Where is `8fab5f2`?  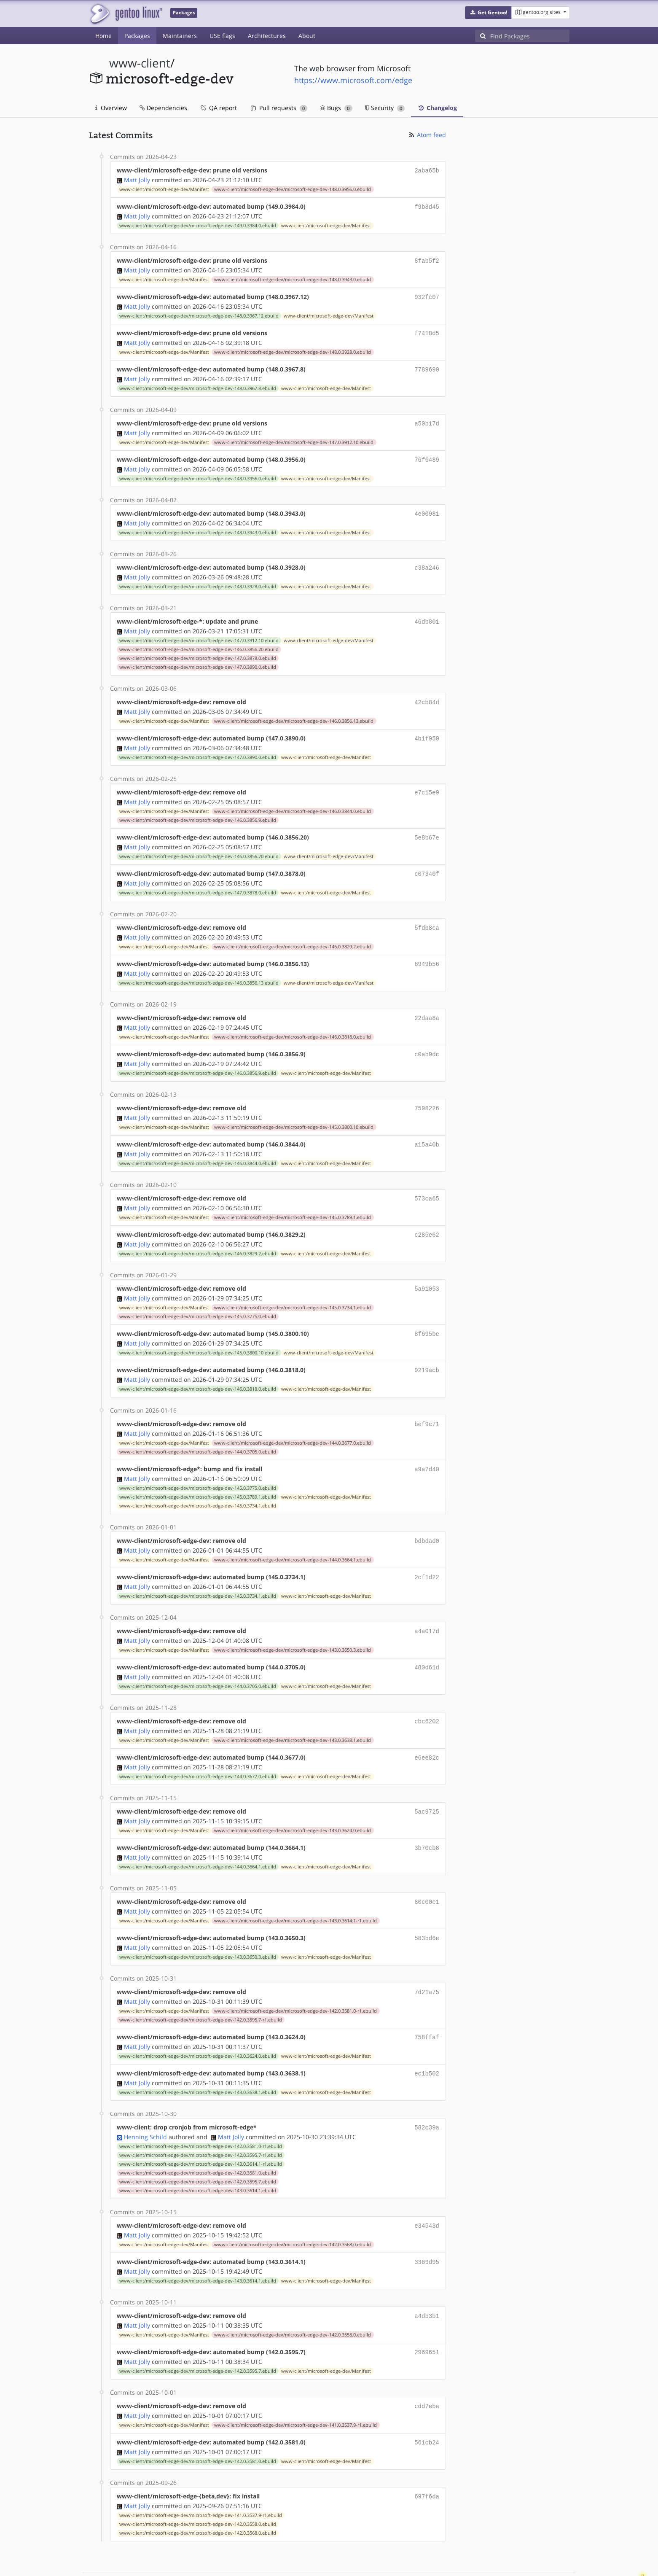
8fab5f2 is located at coordinates (426, 259).